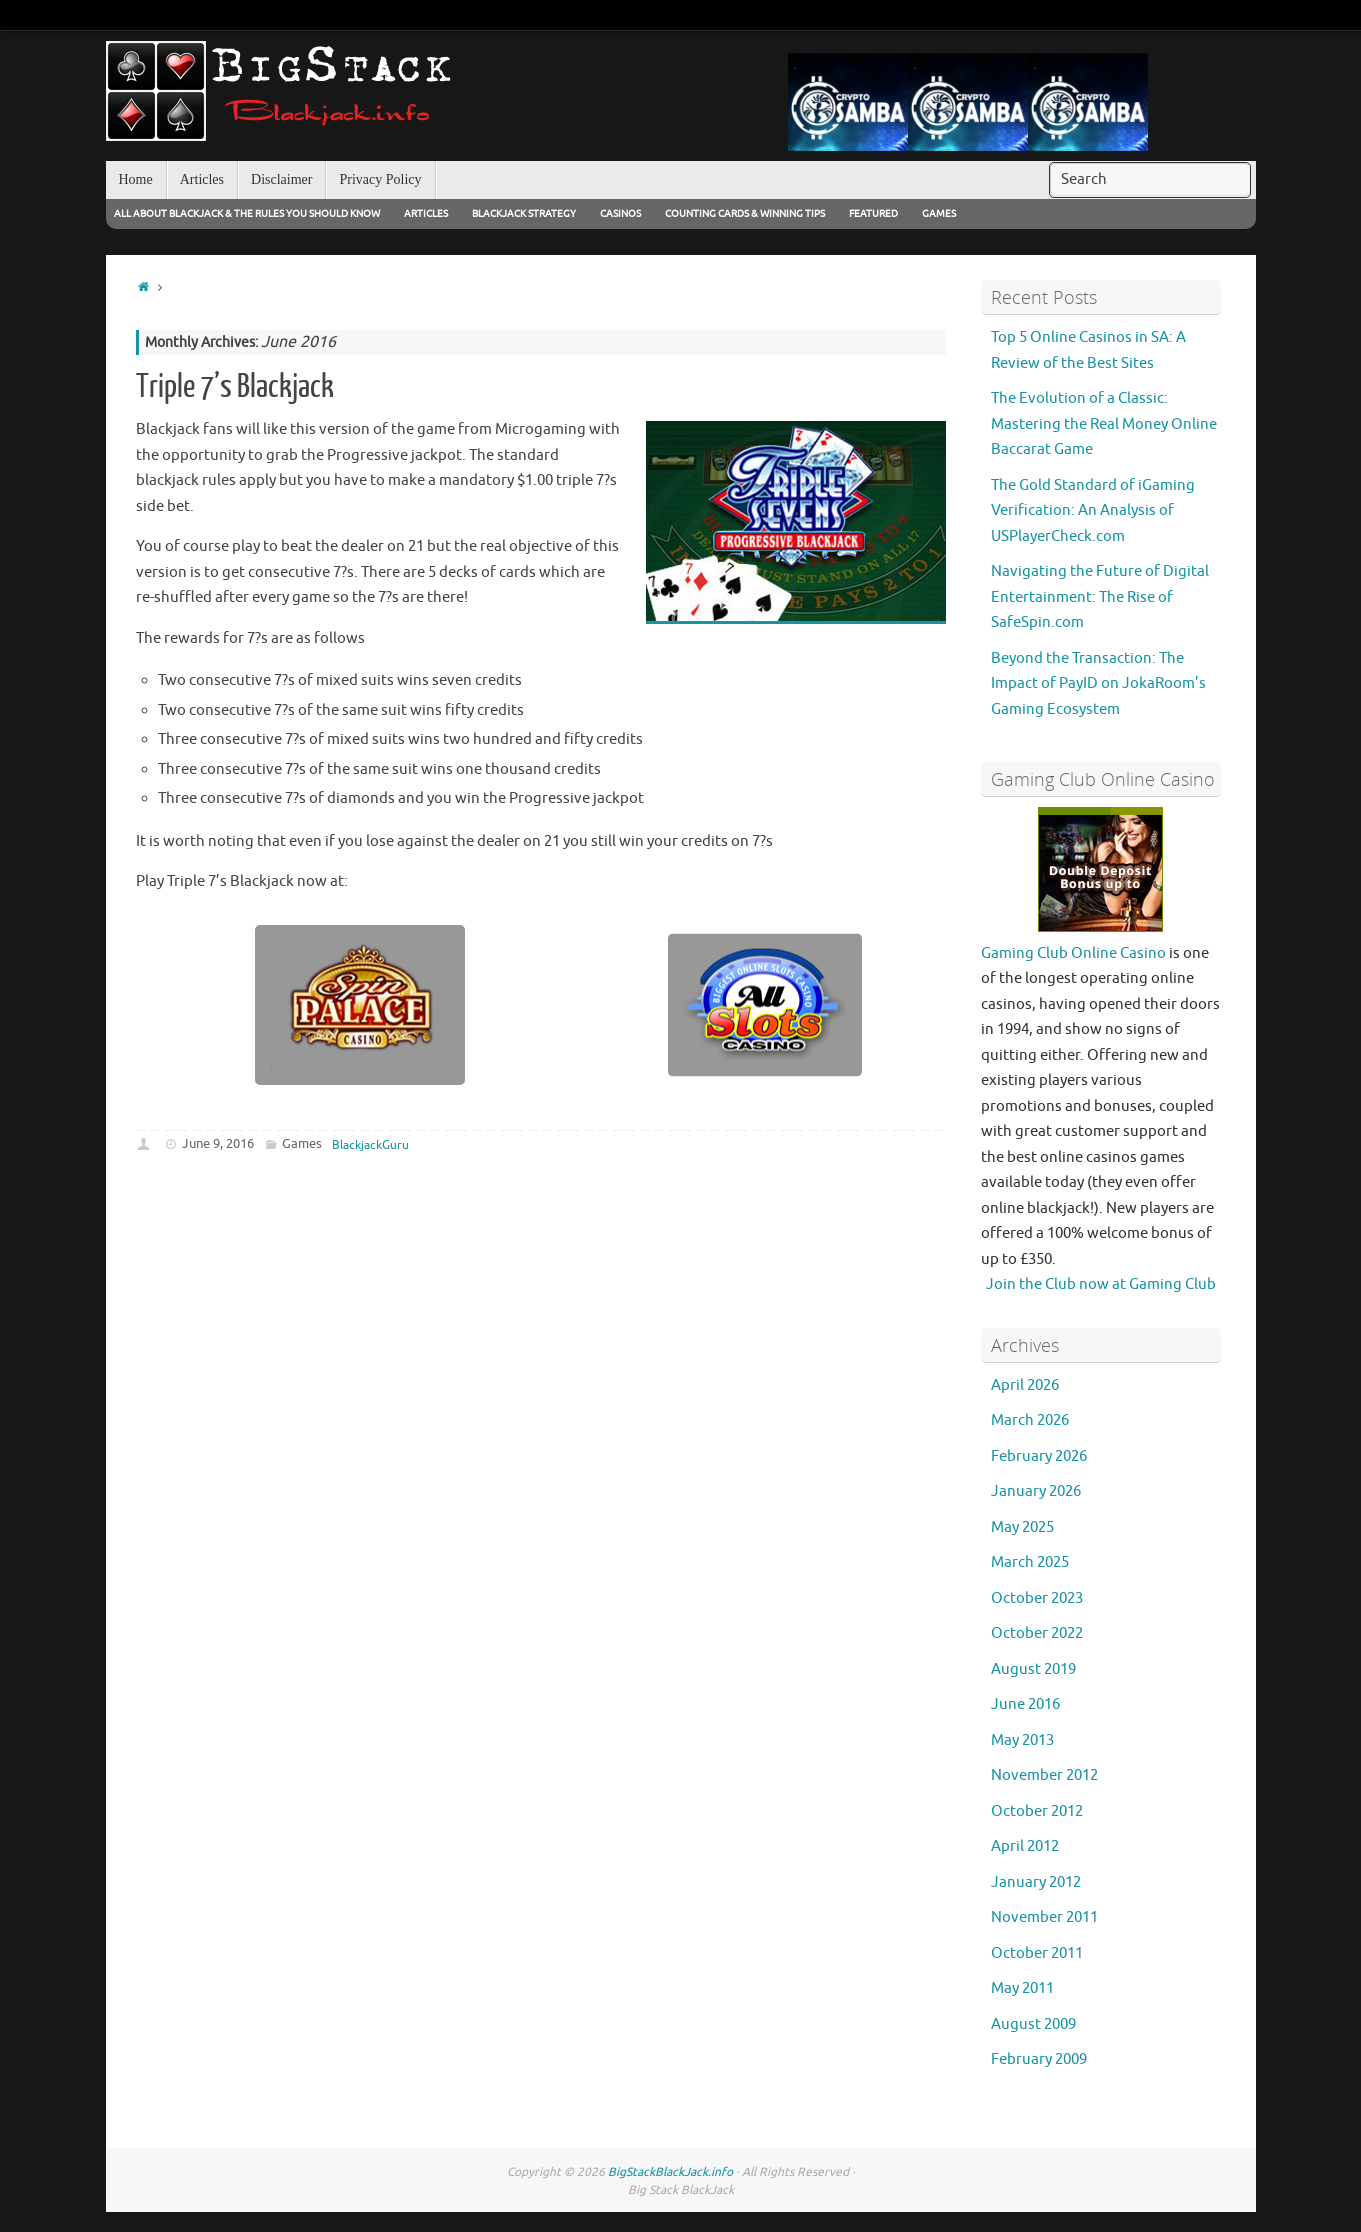 This screenshot has height=2232, width=1361. What do you see at coordinates (1022, 1527) in the screenshot?
I see `May 2025` at bounding box center [1022, 1527].